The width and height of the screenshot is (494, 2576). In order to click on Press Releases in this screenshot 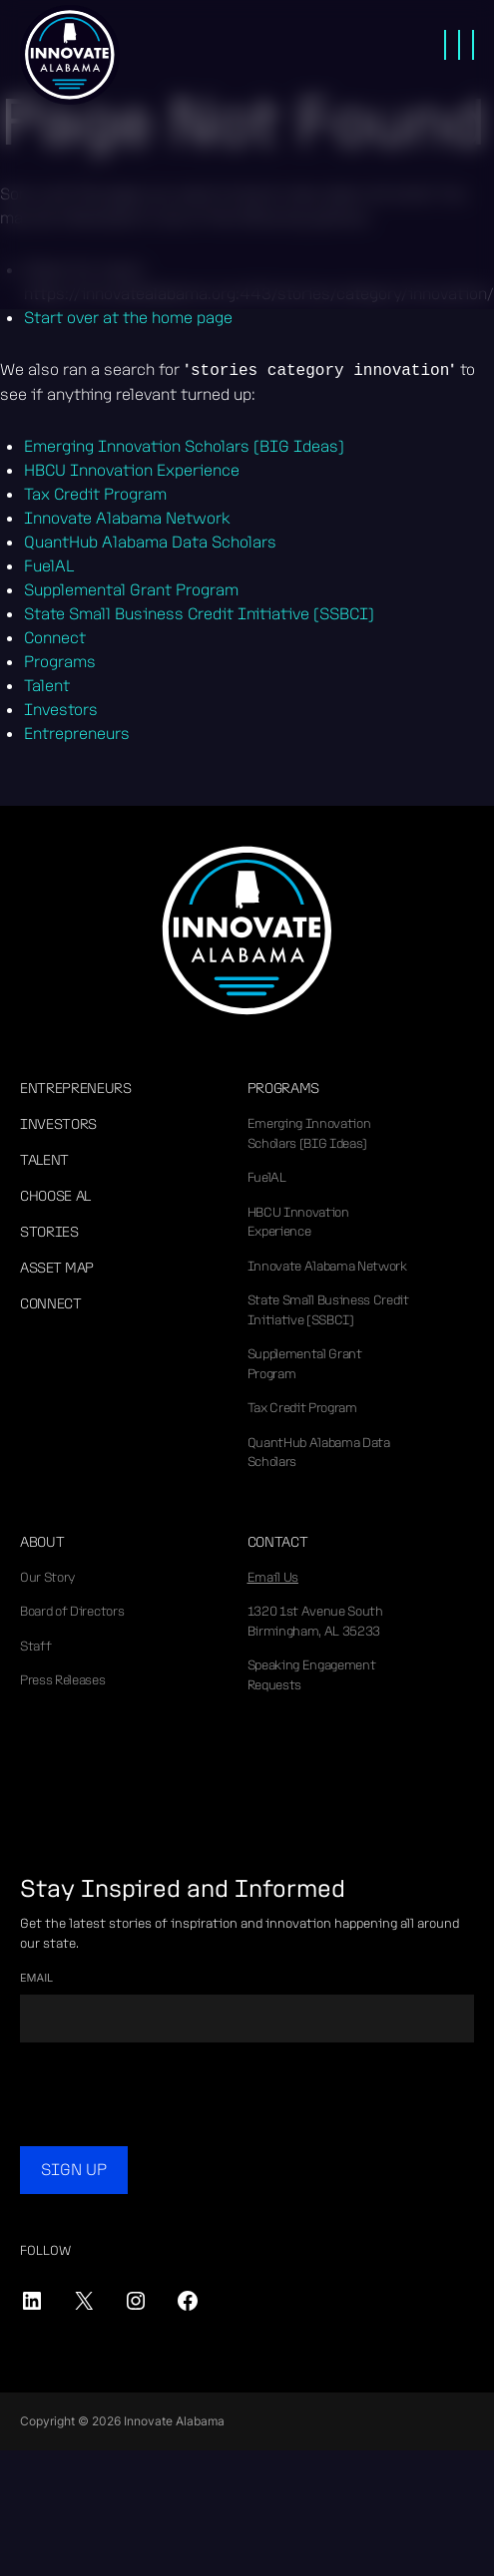, I will do `click(63, 1679)`.